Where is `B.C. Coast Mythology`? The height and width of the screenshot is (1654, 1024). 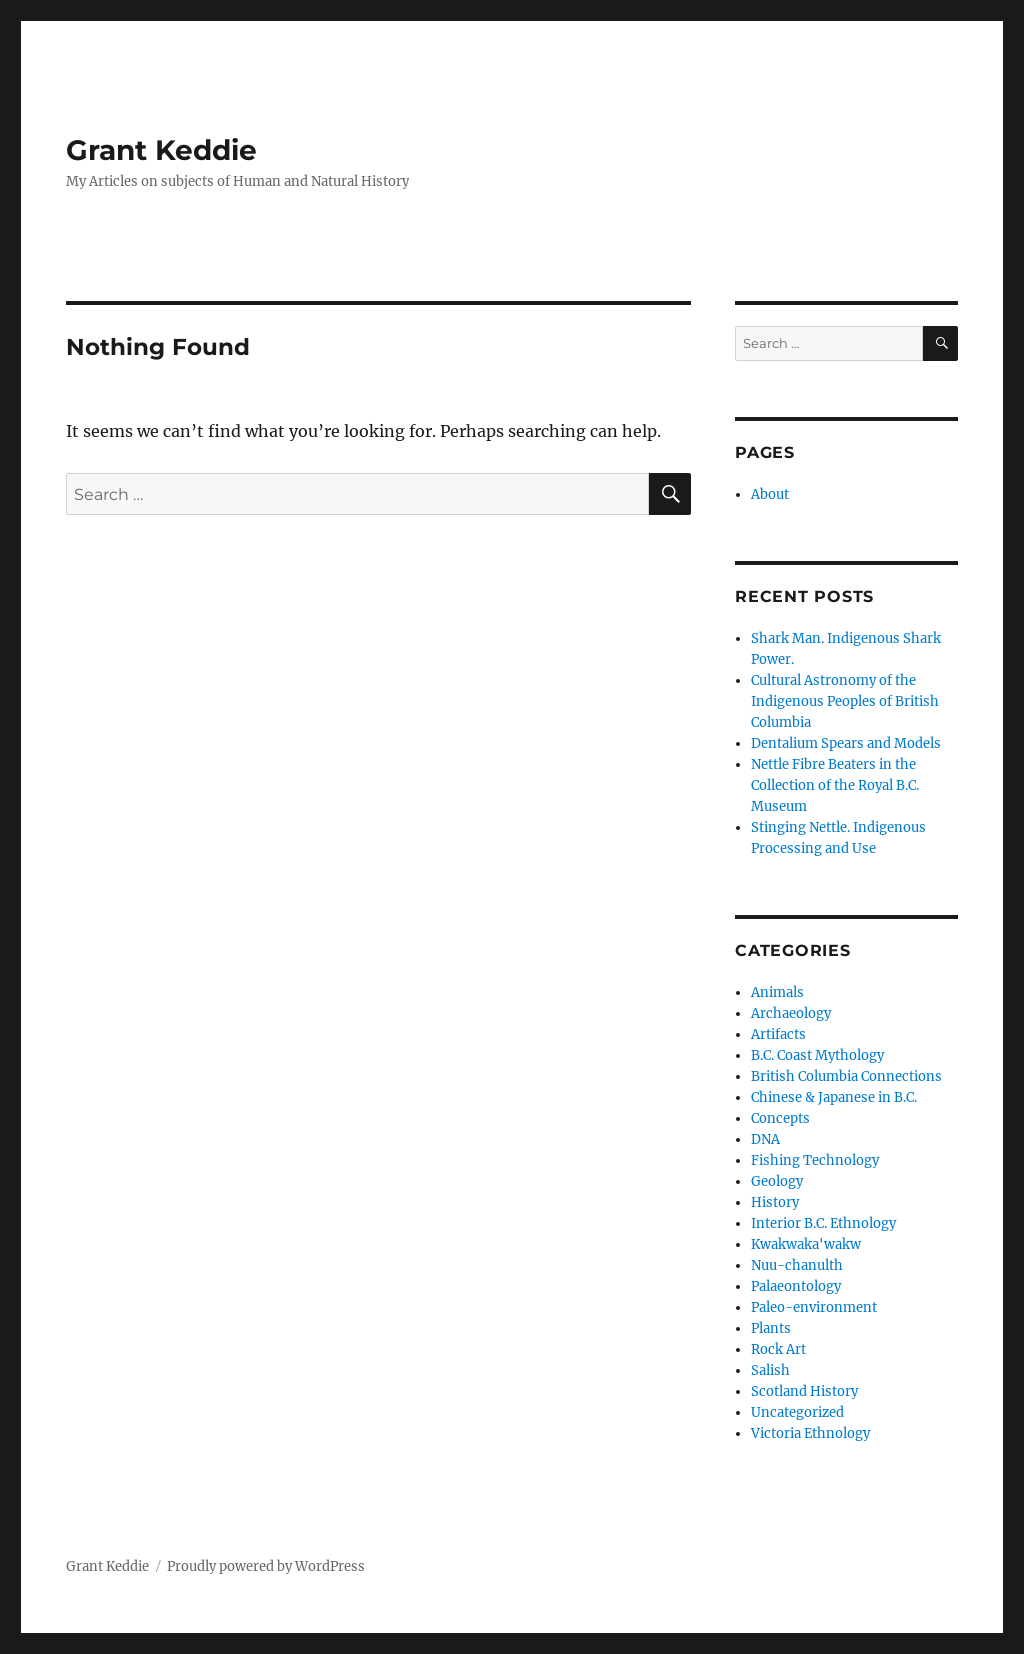
B.C. Coast Mythology is located at coordinates (817, 1055).